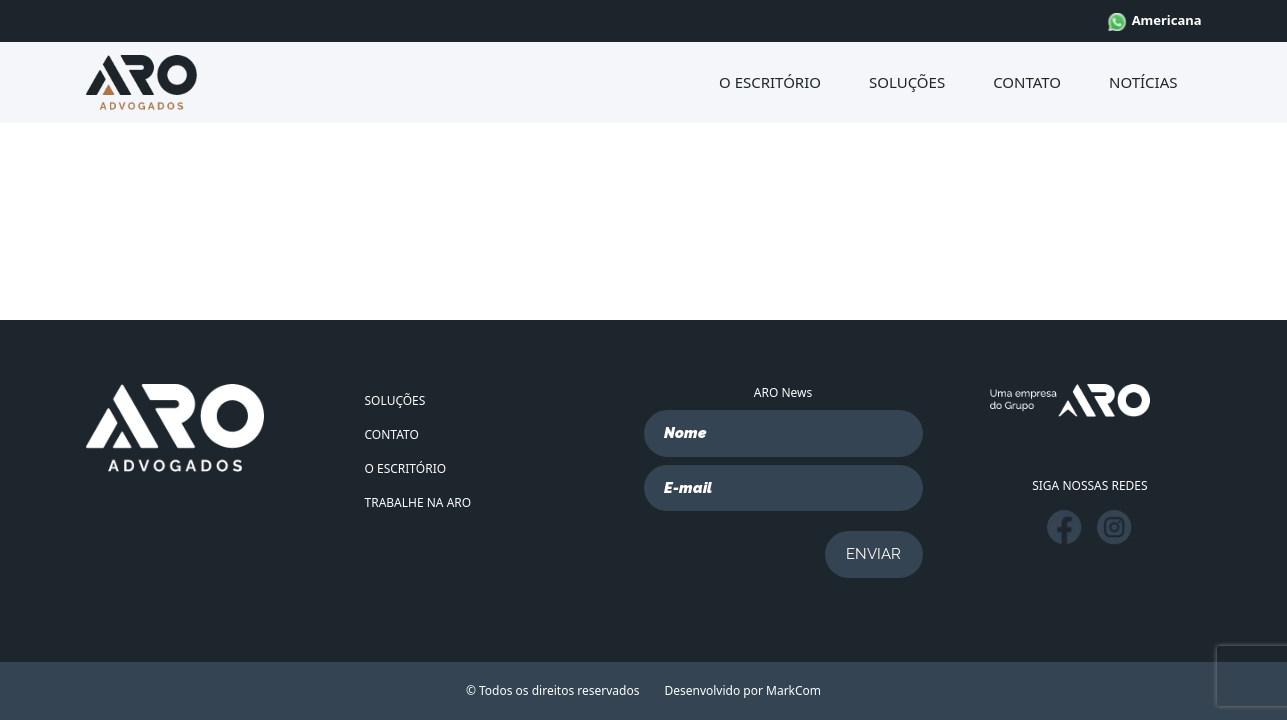 The image size is (1287, 720). I want to click on NOTÍCIAS, so click(1143, 82).